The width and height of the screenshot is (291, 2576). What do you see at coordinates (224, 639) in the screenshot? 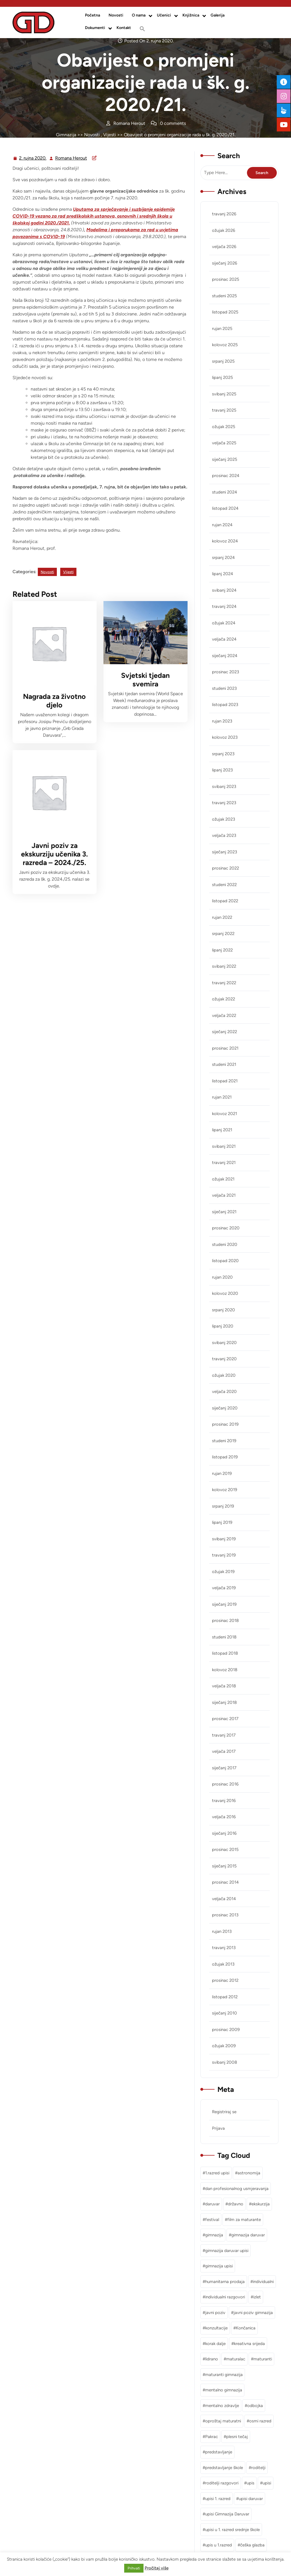
I see `veljača 2024` at bounding box center [224, 639].